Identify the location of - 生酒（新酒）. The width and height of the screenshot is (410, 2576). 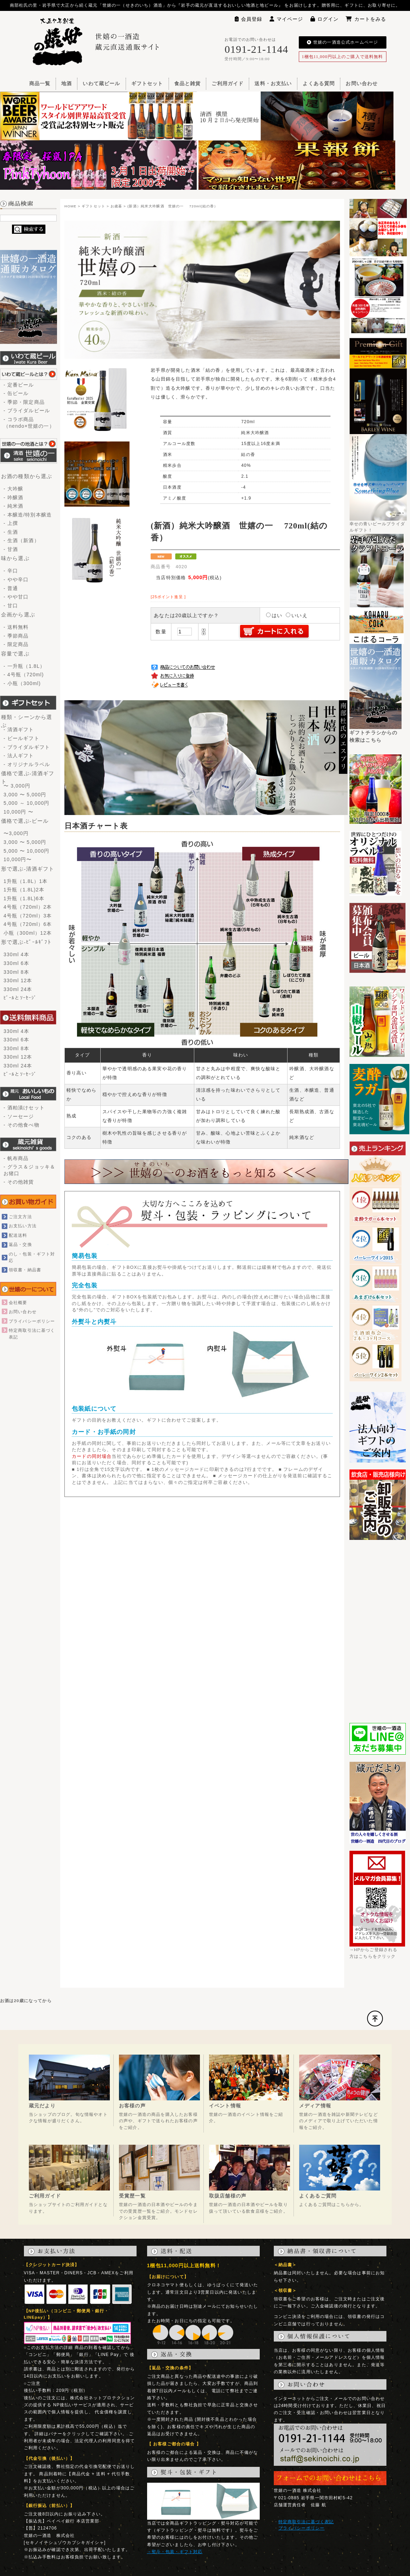
(21, 540).